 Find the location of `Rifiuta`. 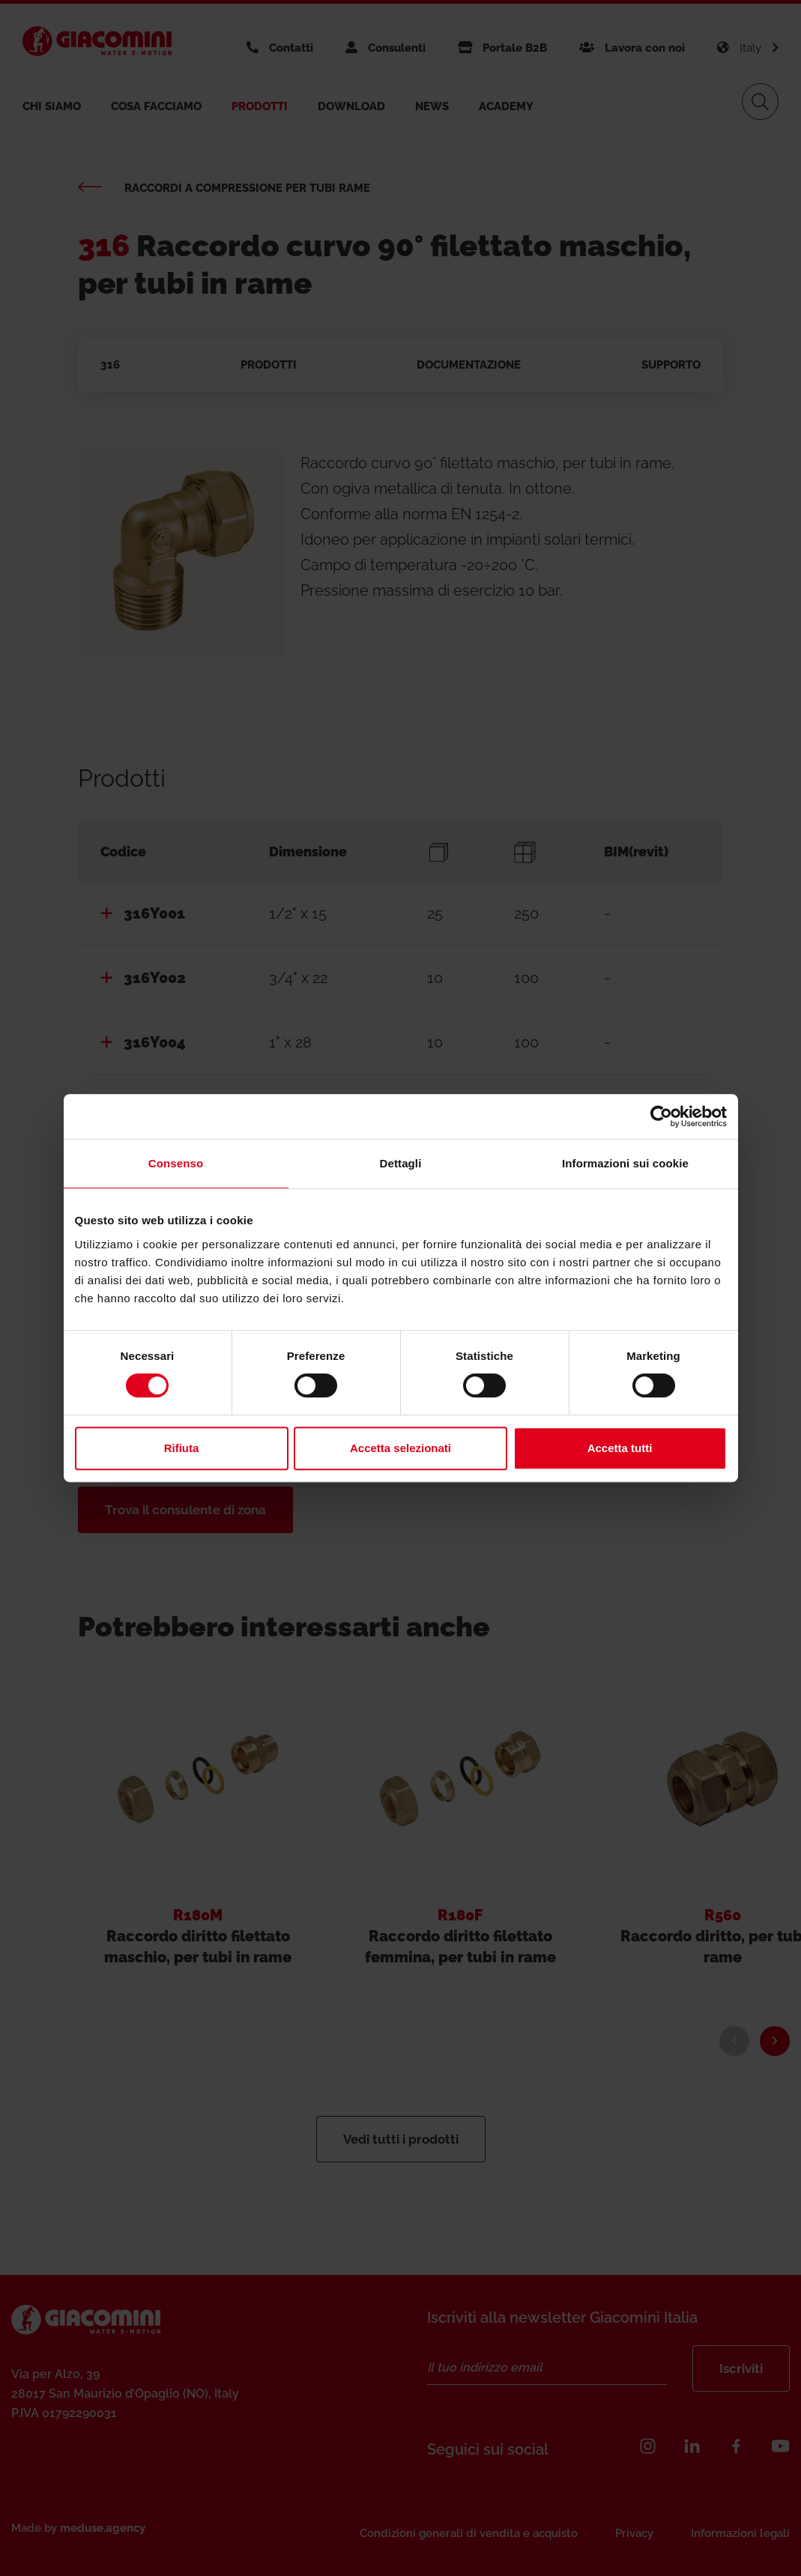

Rifiuta is located at coordinates (181, 1448).